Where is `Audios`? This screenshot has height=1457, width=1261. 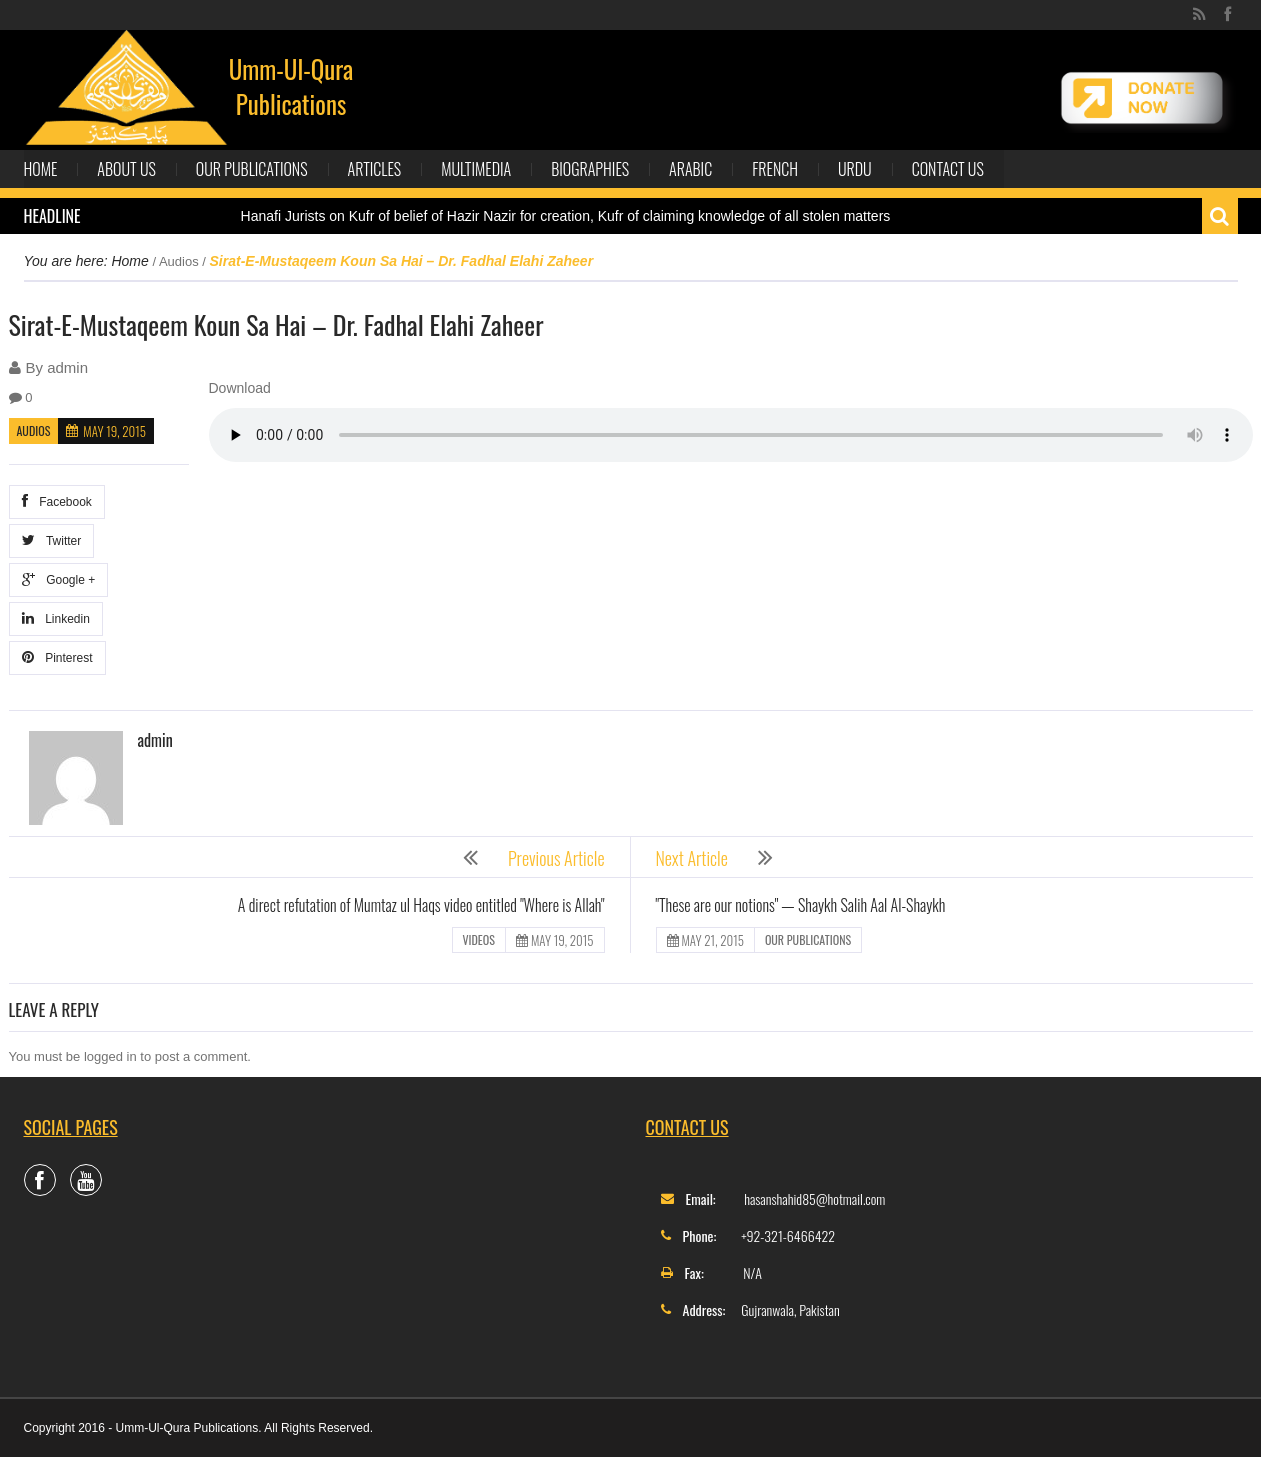 Audios is located at coordinates (179, 261).